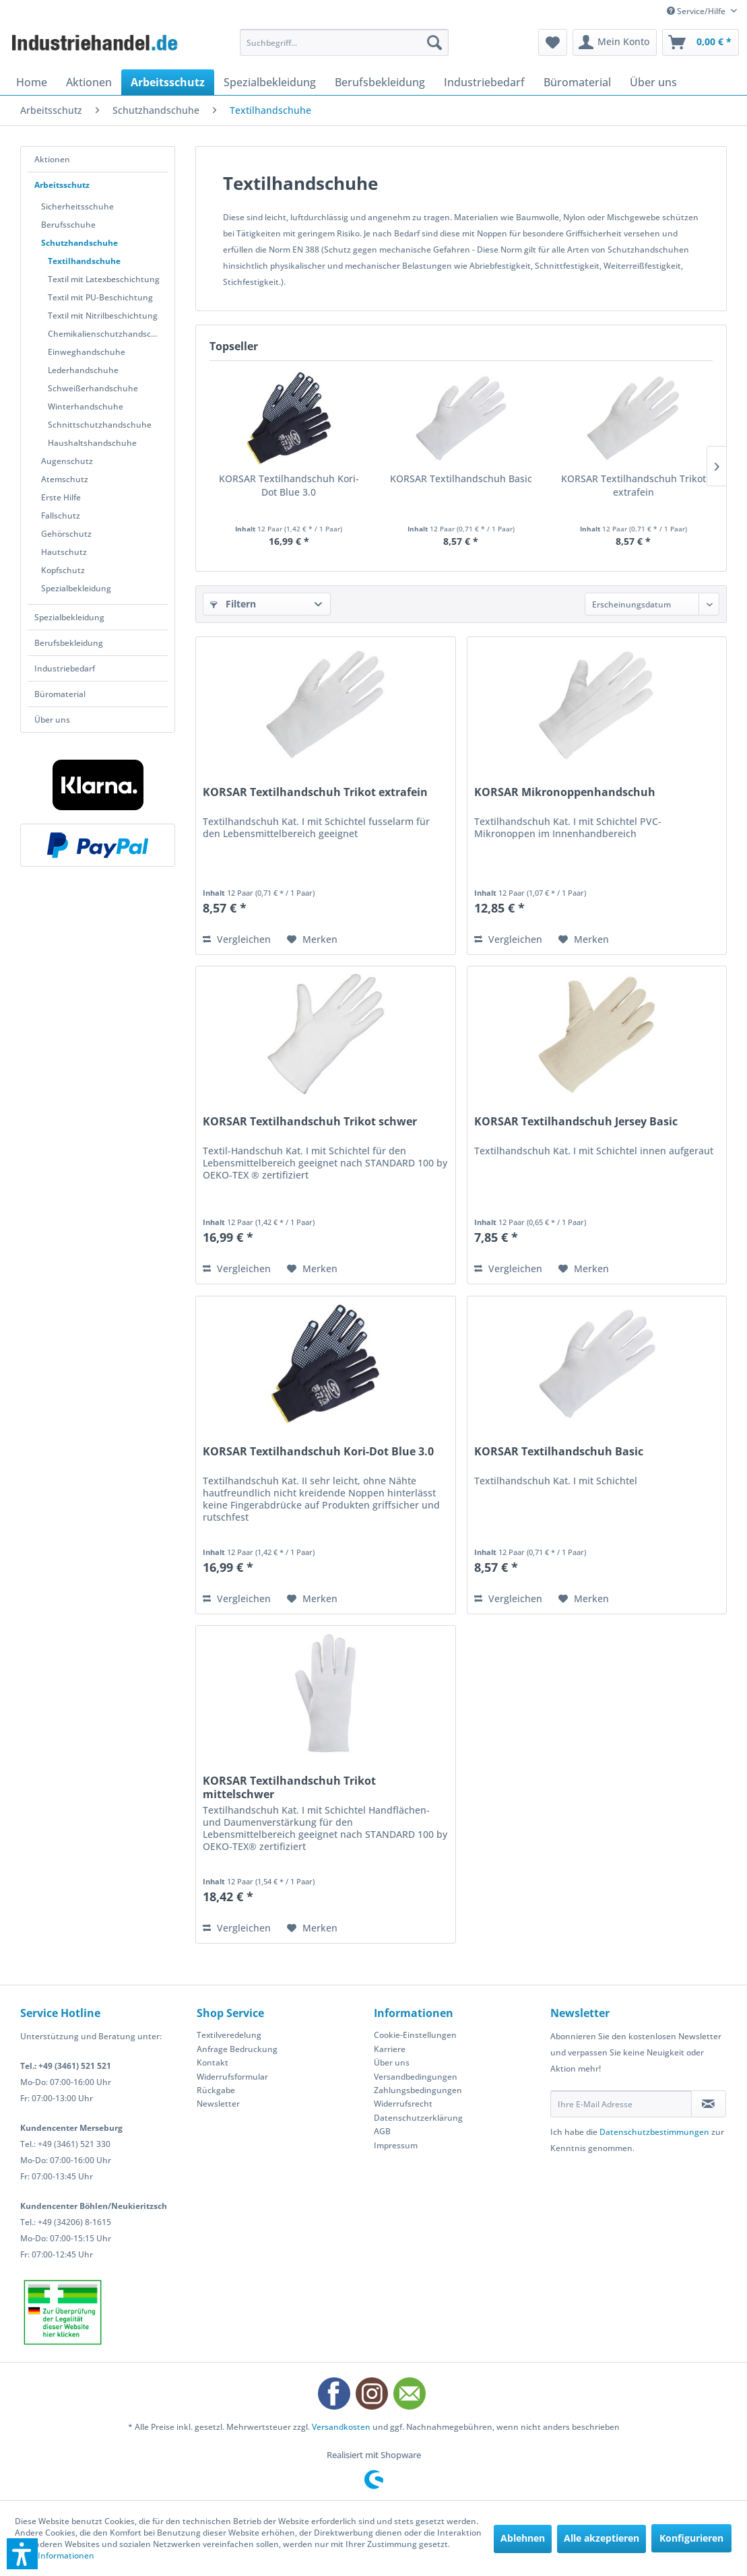 This screenshot has width=747, height=2576. What do you see at coordinates (237, 2049) in the screenshot?
I see `Anfrage Bedruckung` at bounding box center [237, 2049].